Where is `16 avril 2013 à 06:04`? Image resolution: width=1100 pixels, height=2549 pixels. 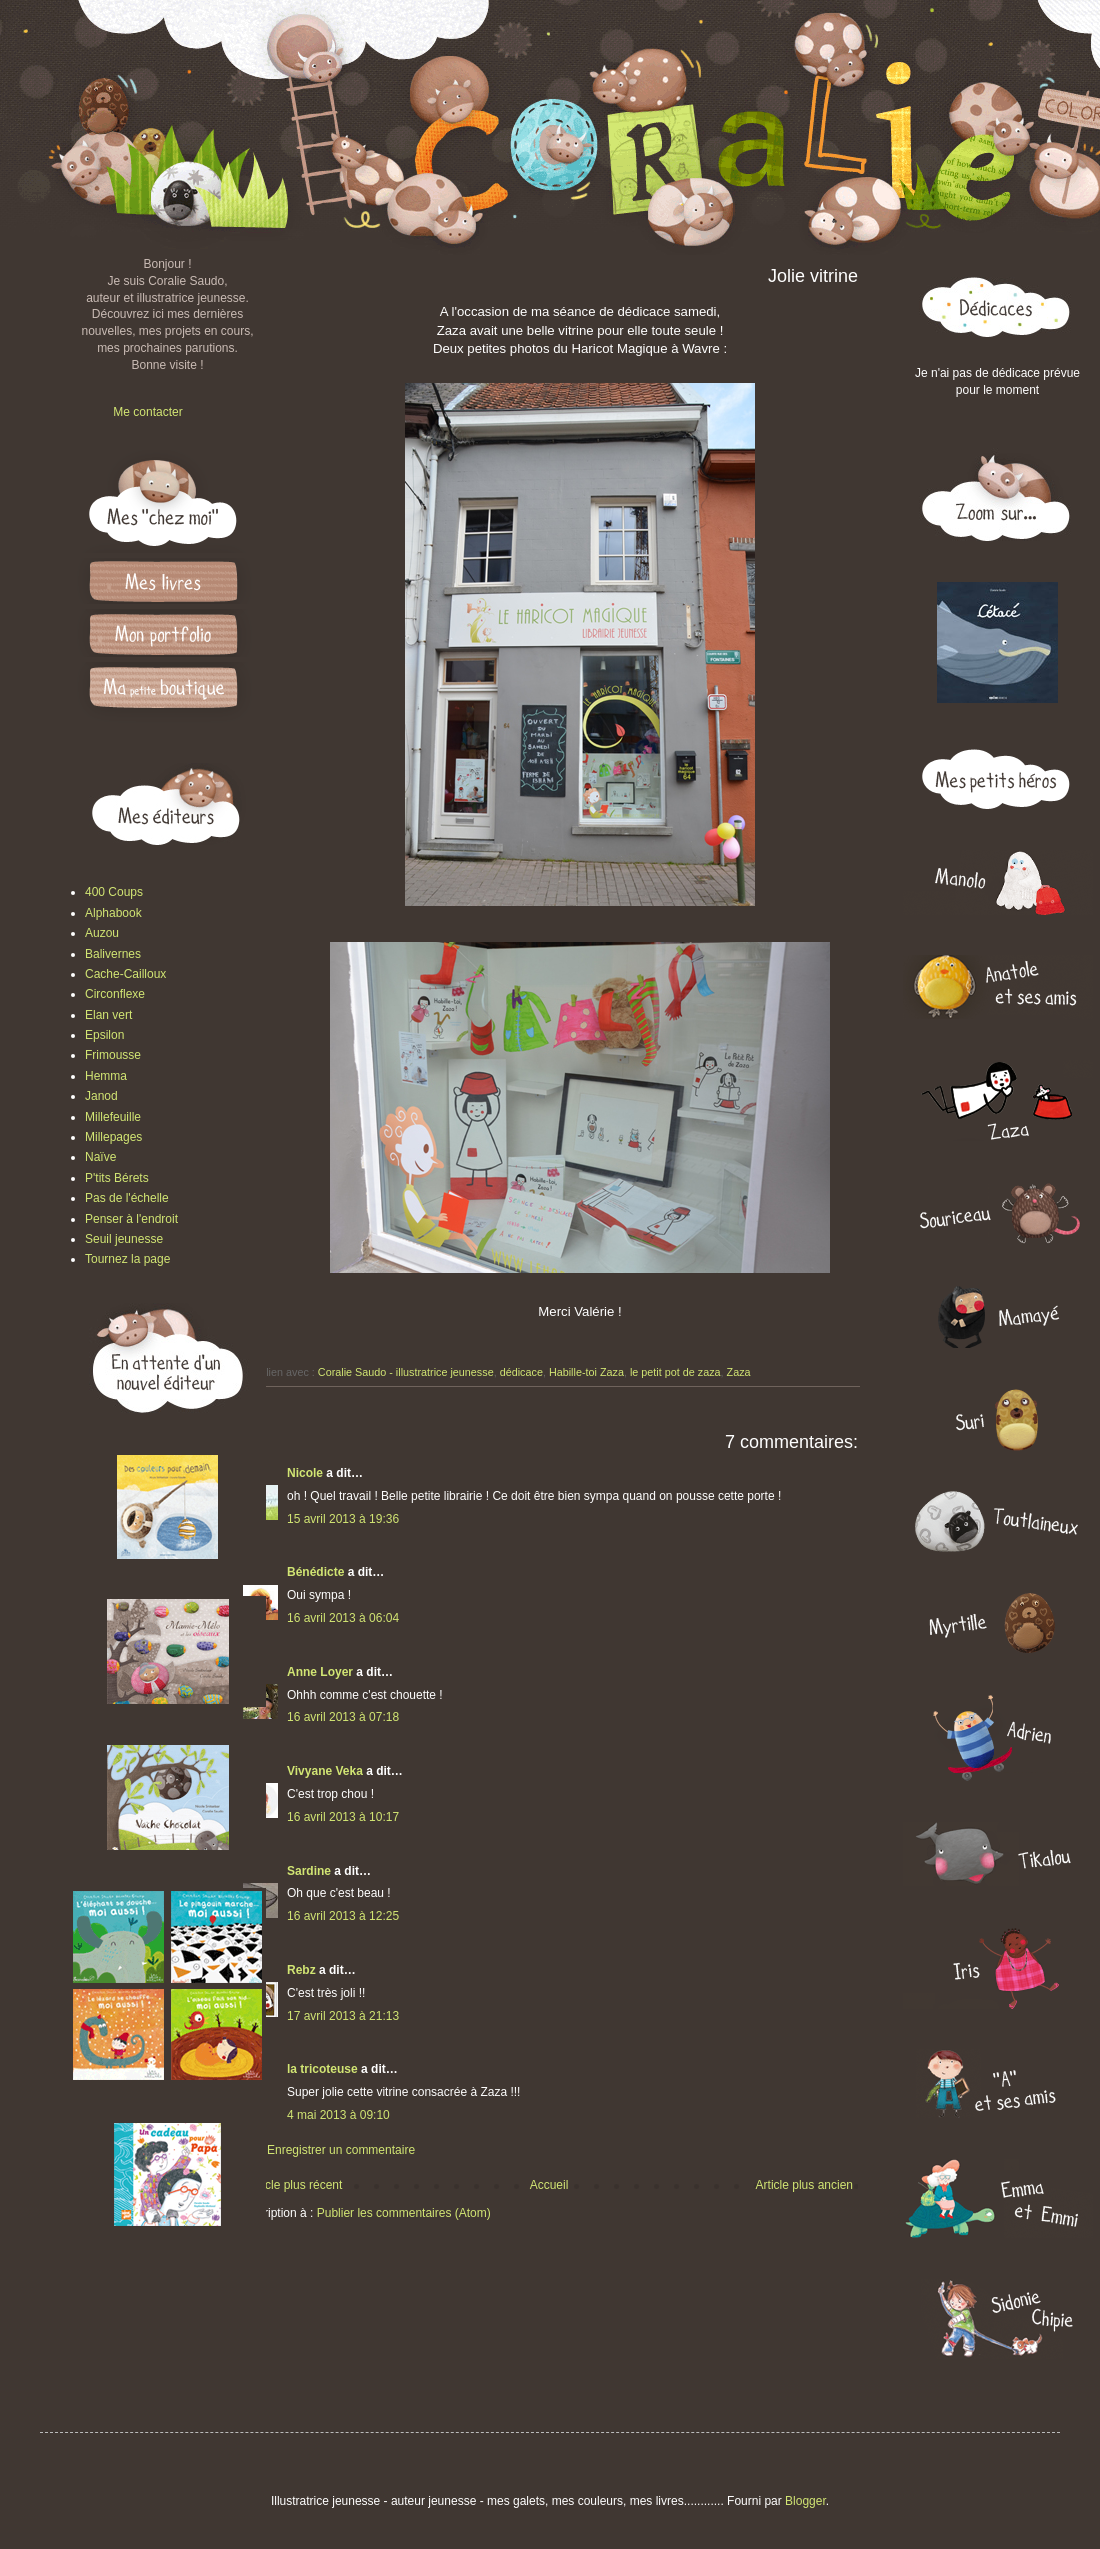 16 avril 2013 à 06:04 is located at coordinates (343, 1618).